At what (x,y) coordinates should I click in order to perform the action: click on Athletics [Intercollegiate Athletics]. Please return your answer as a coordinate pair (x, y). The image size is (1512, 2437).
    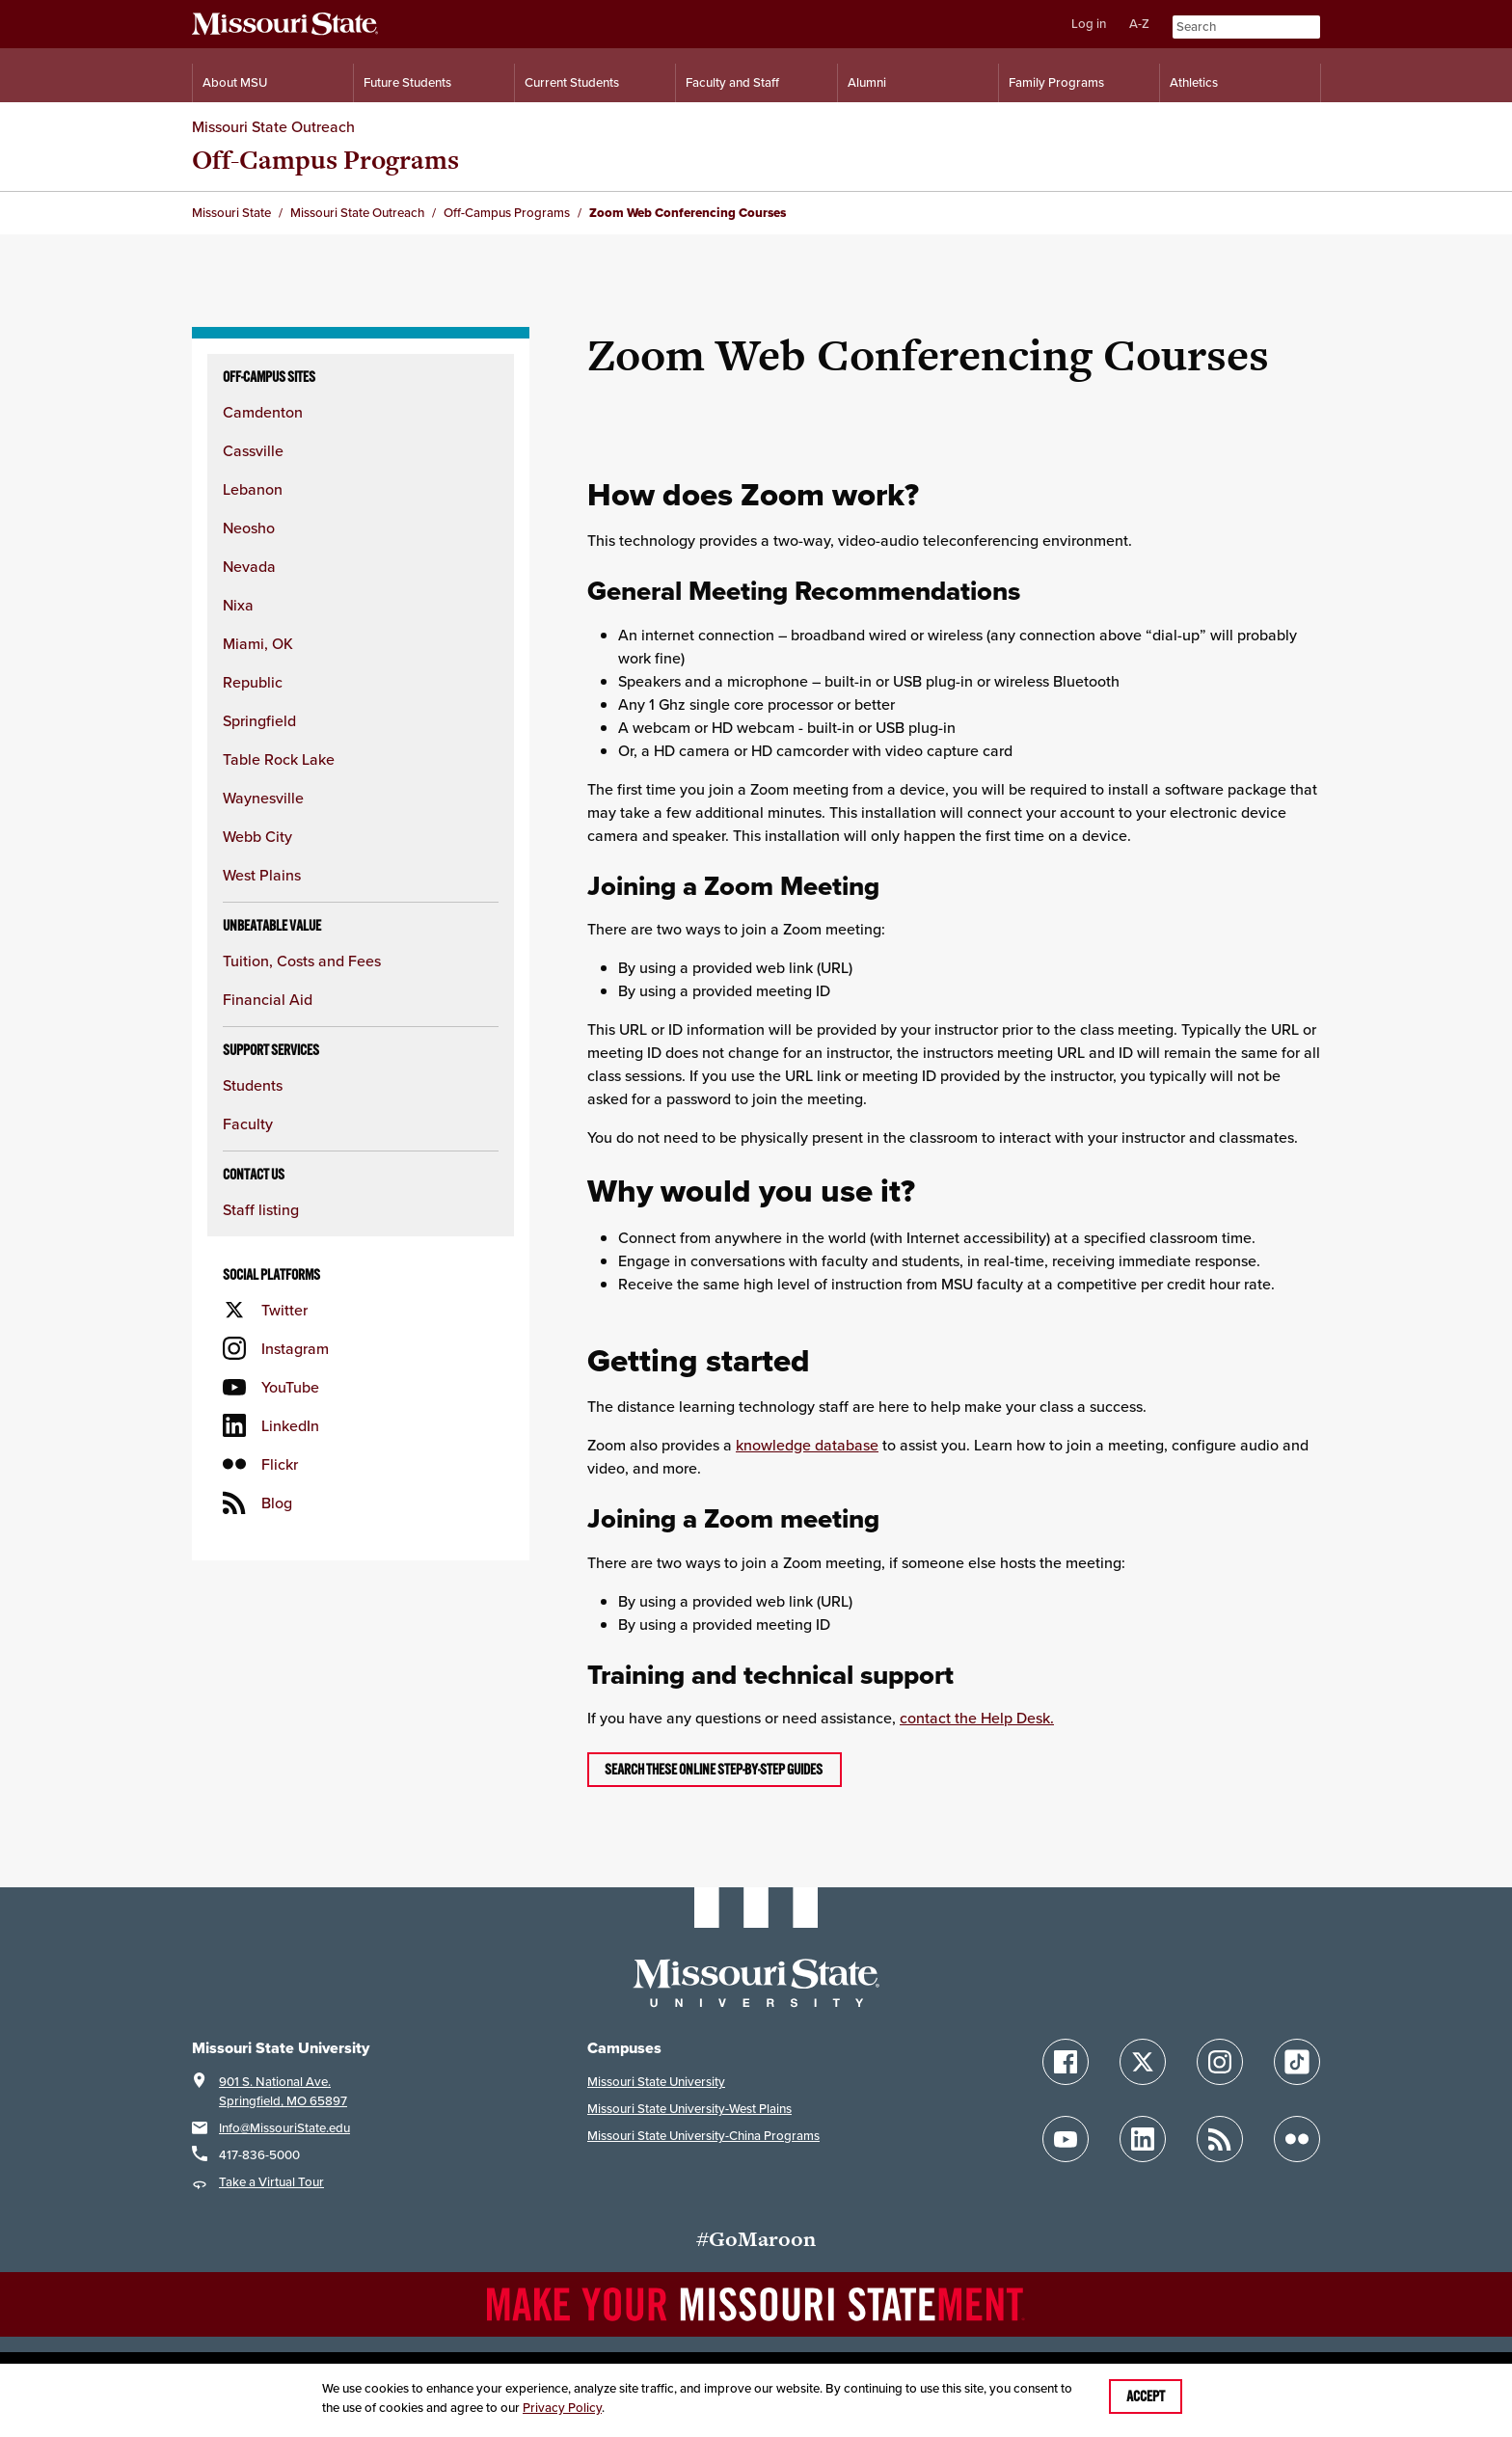
    Looking at the image, I should click on (1194, 82).